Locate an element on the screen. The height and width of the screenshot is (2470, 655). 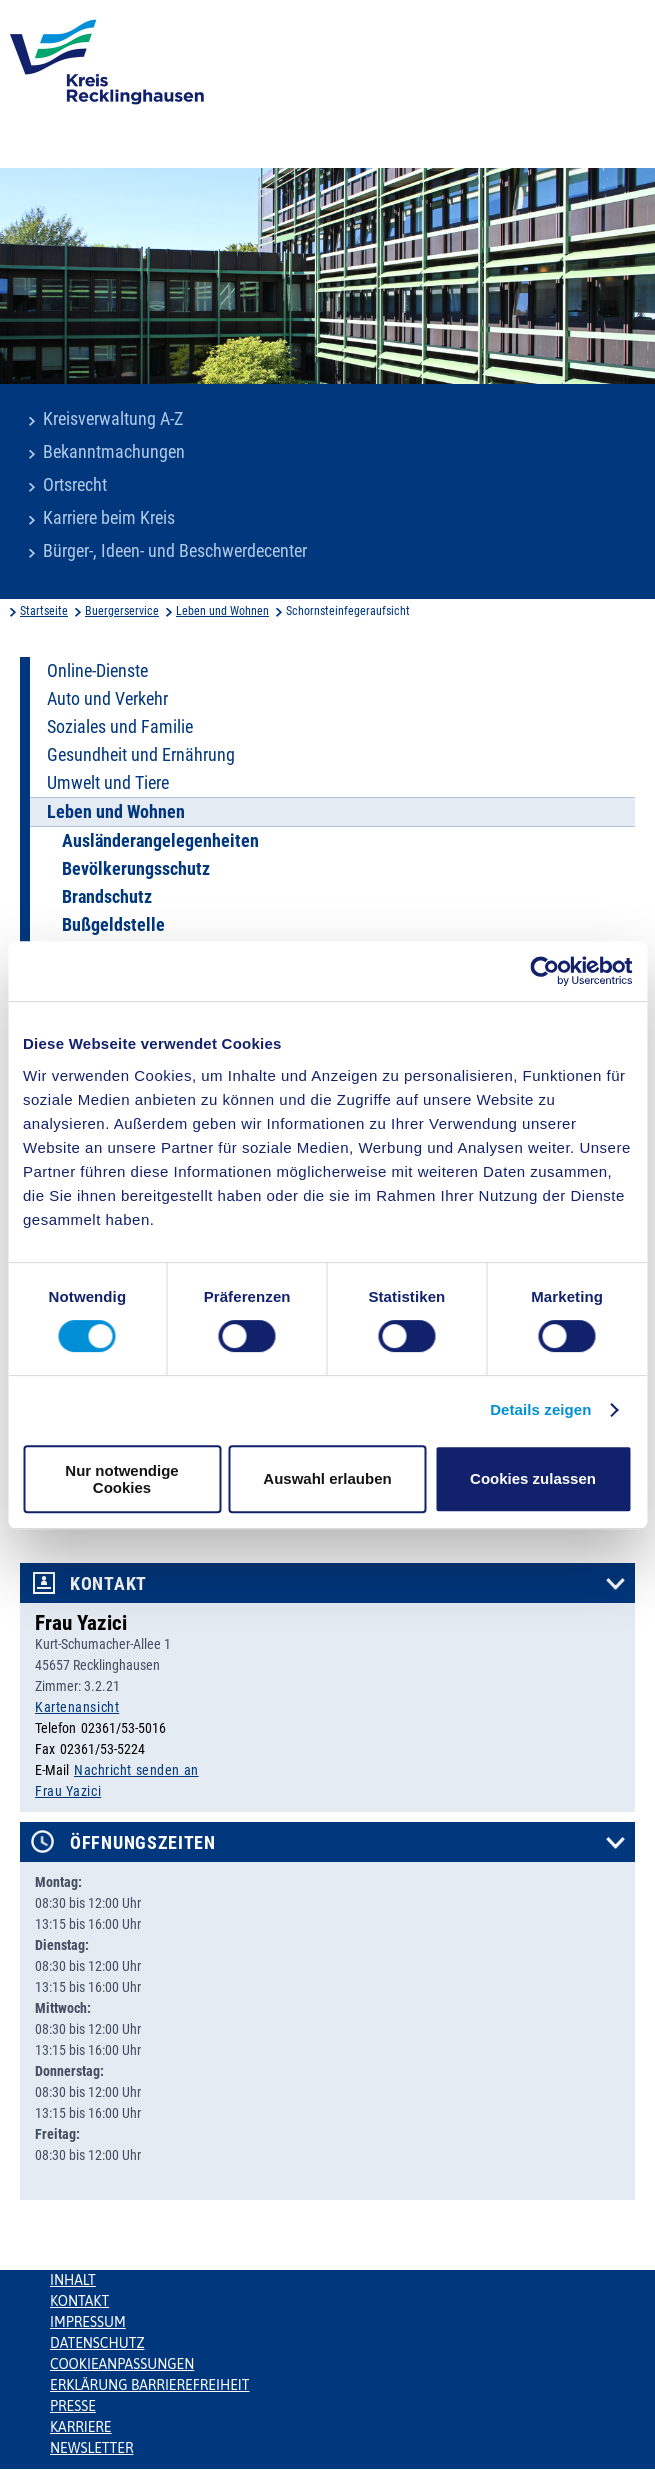
Bürger-, Ideen- und Beschwerdecenter is located at coordinates (175, 551).